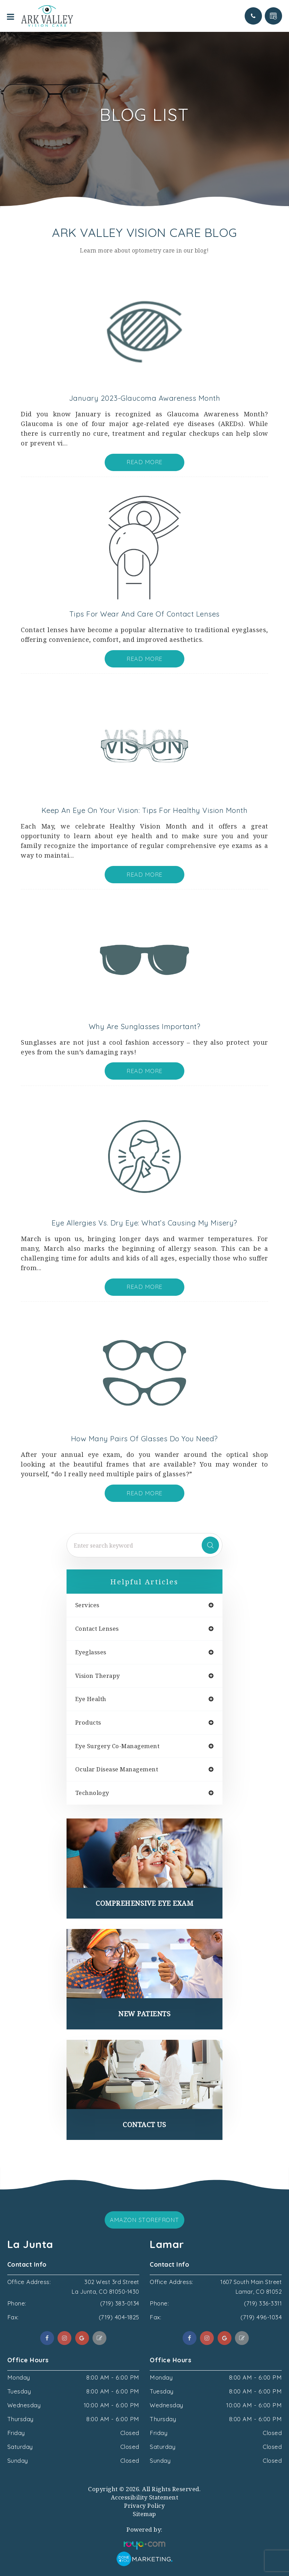  I want to click on services, so click(87, 1605).